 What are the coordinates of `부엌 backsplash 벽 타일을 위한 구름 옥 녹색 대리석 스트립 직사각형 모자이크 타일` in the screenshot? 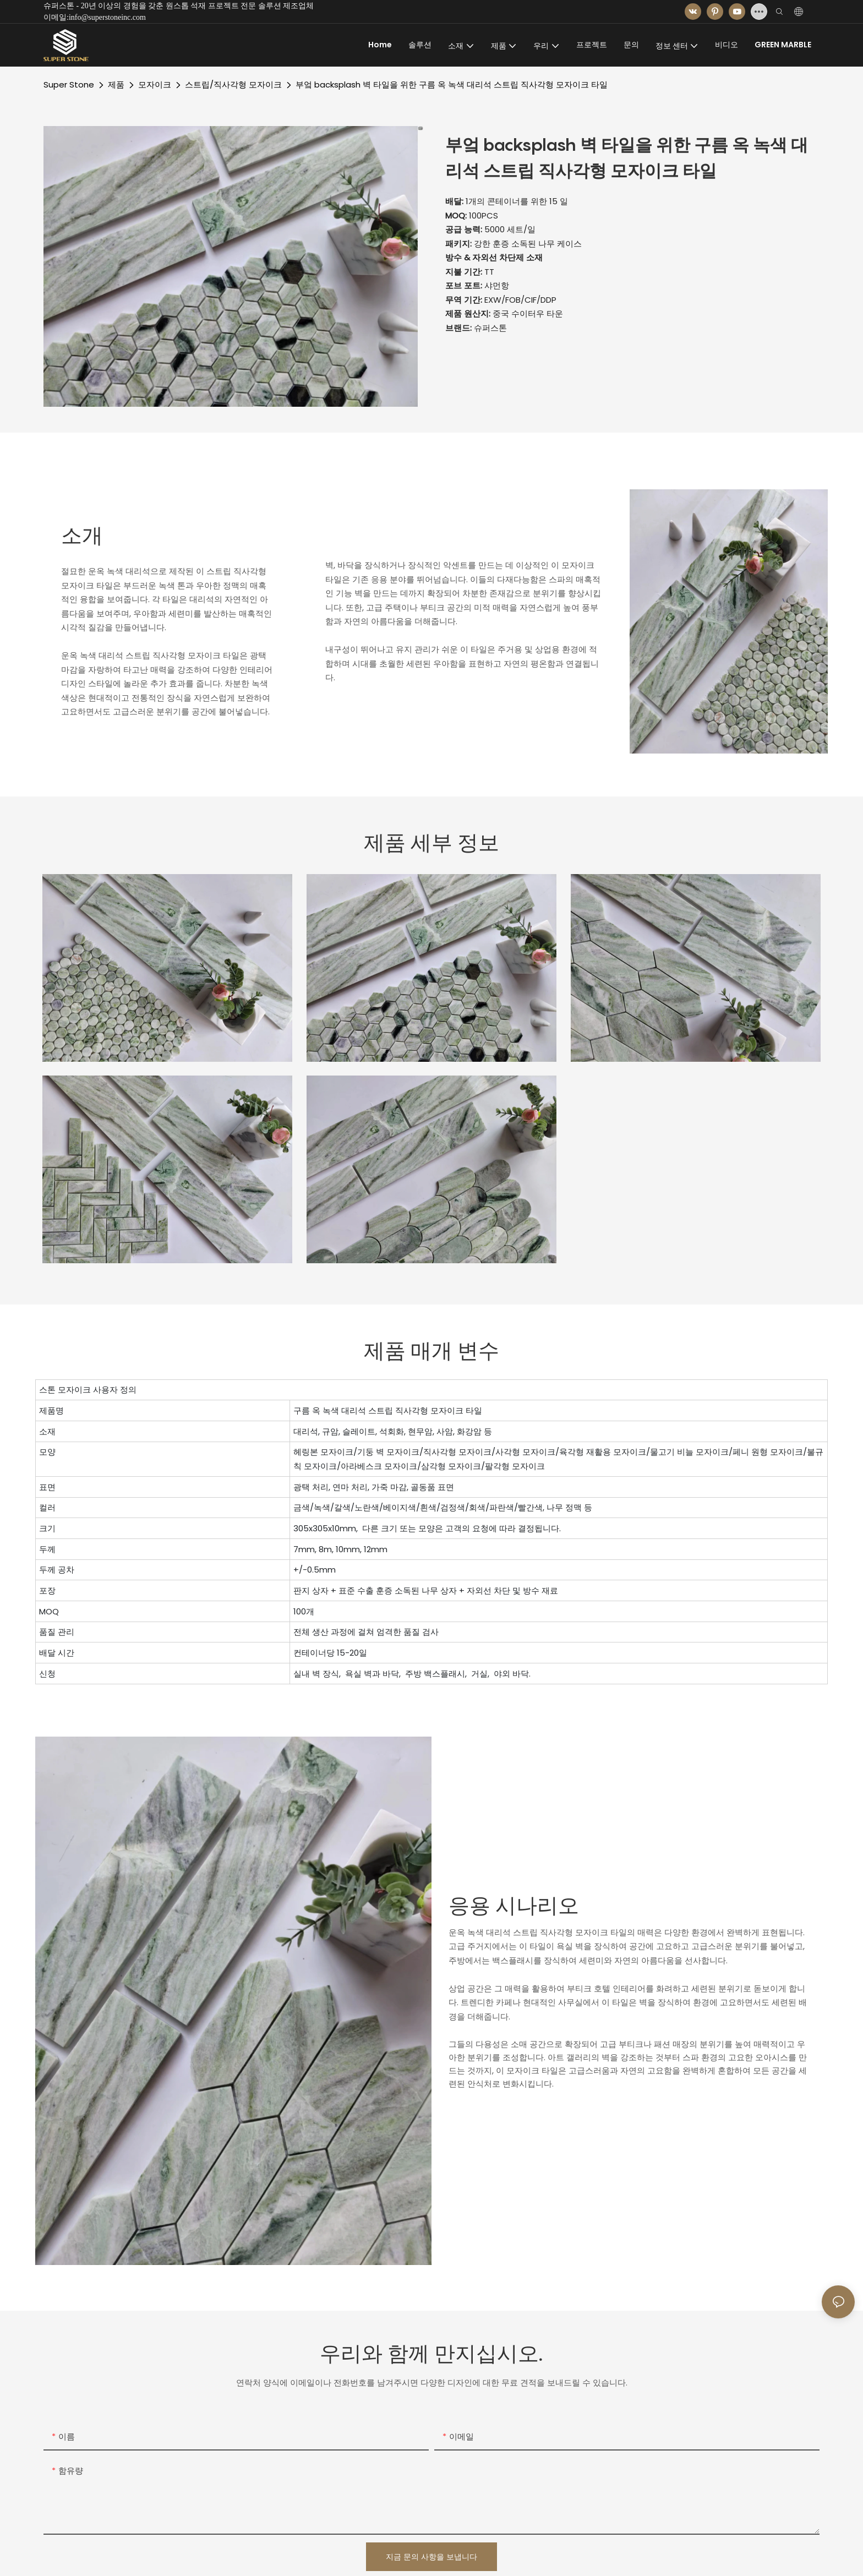 It's located at (452, 84).